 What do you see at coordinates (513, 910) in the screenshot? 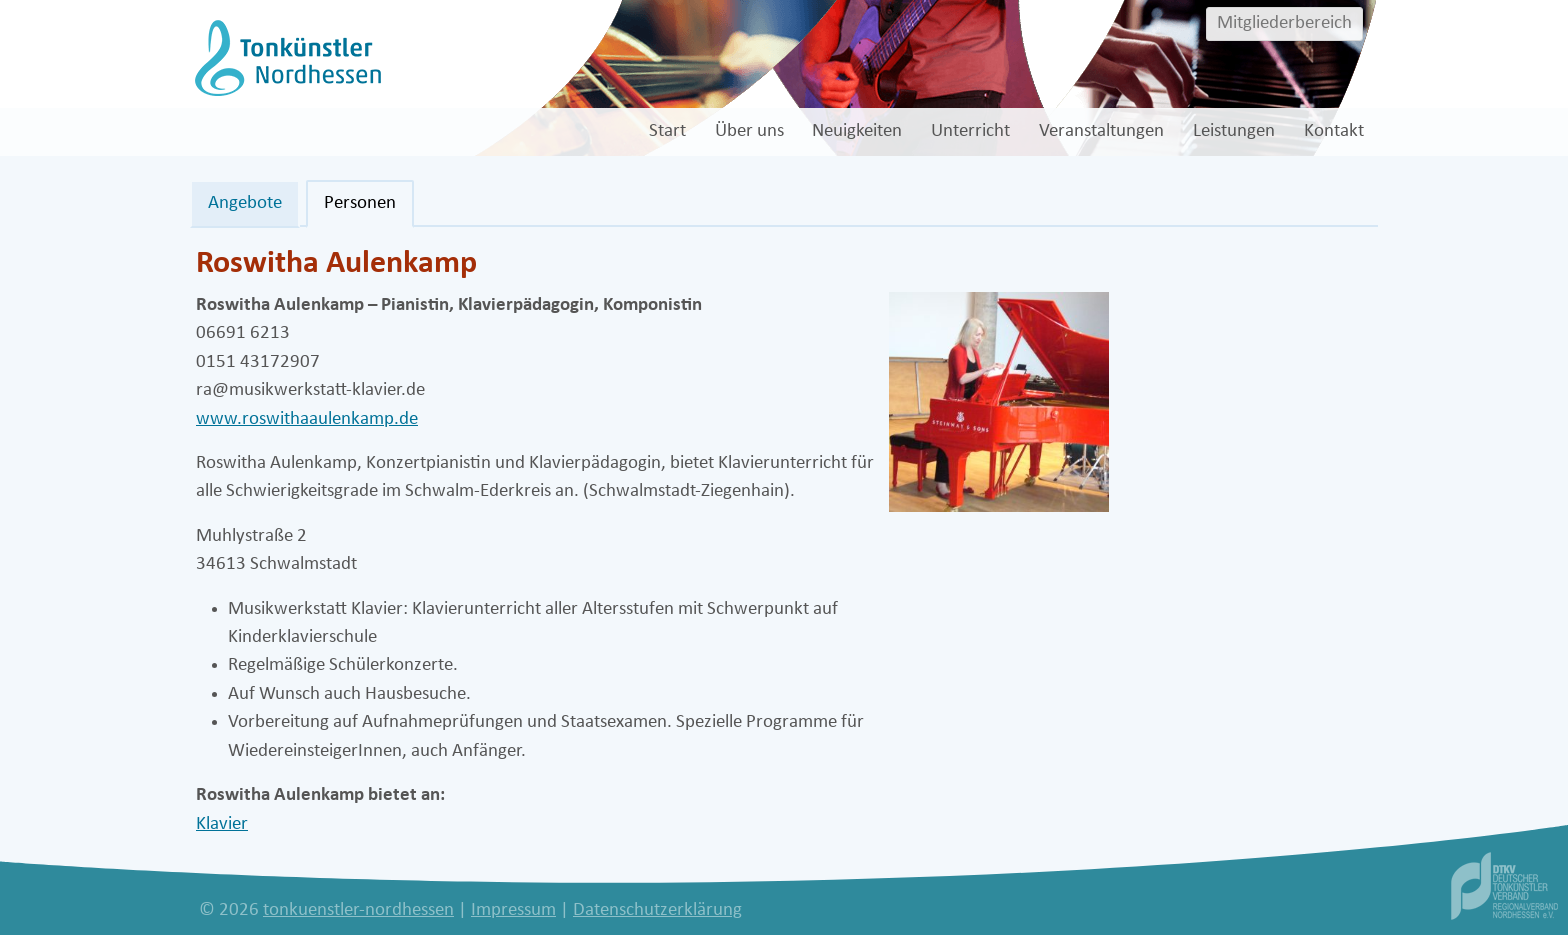
I see `Impressum` at bounding box center [513, 910].